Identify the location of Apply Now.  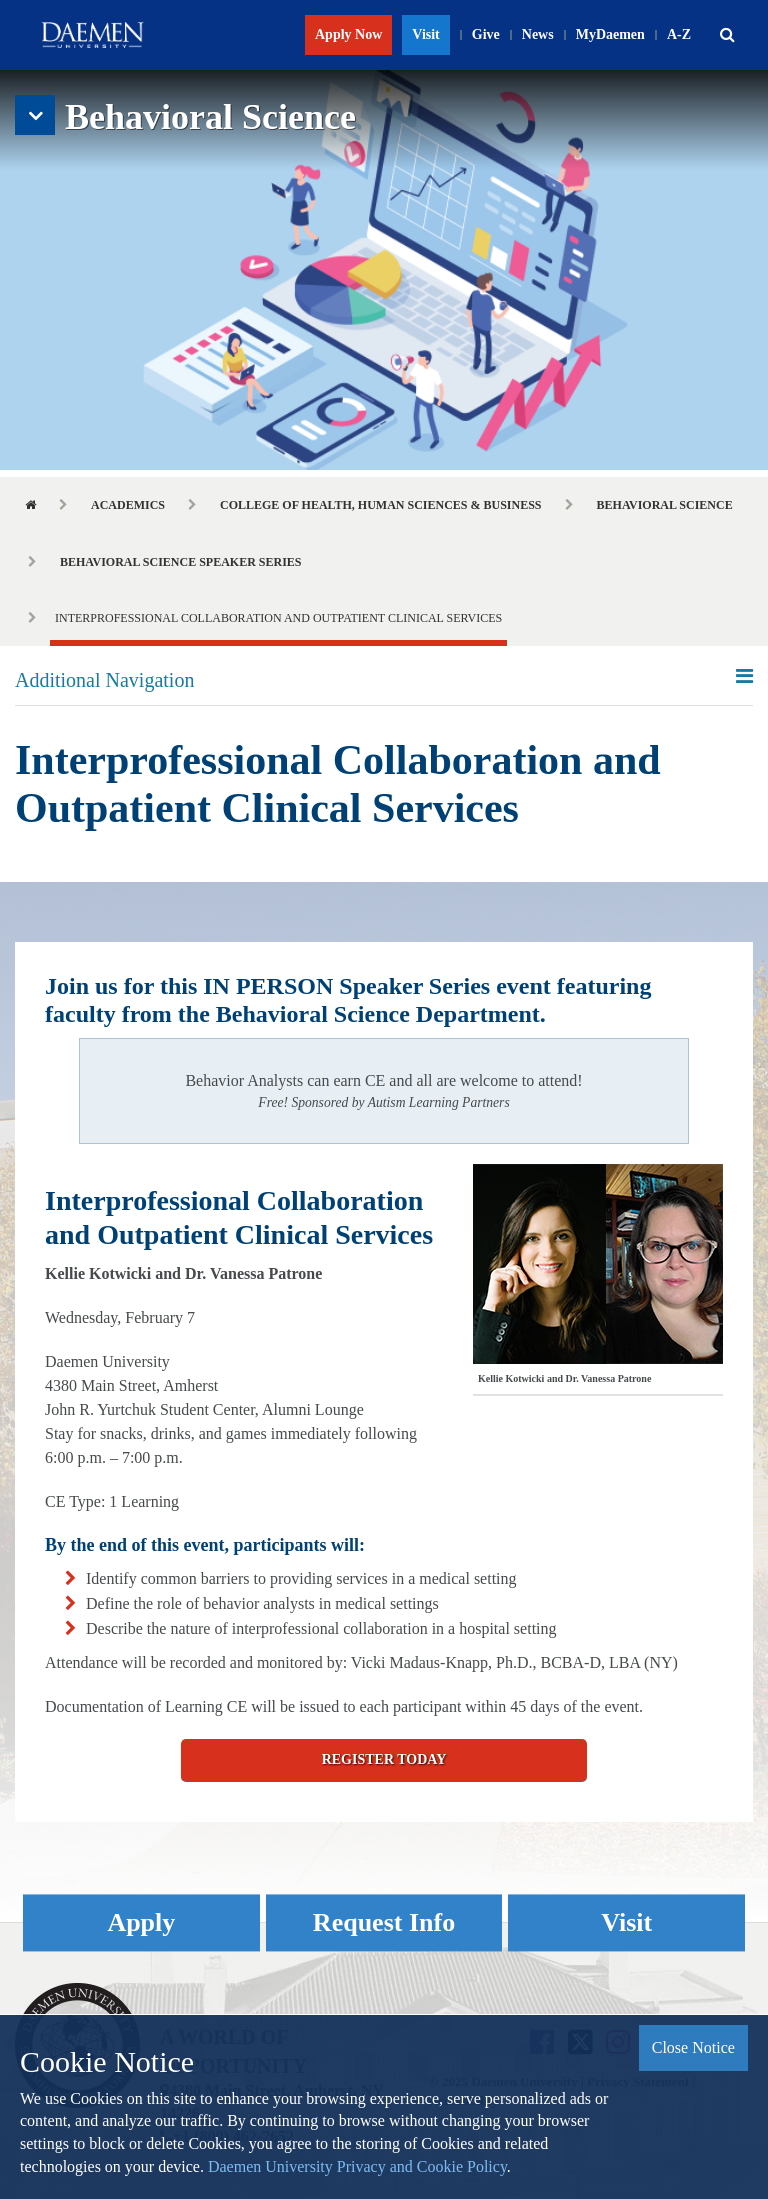
(348, 34).